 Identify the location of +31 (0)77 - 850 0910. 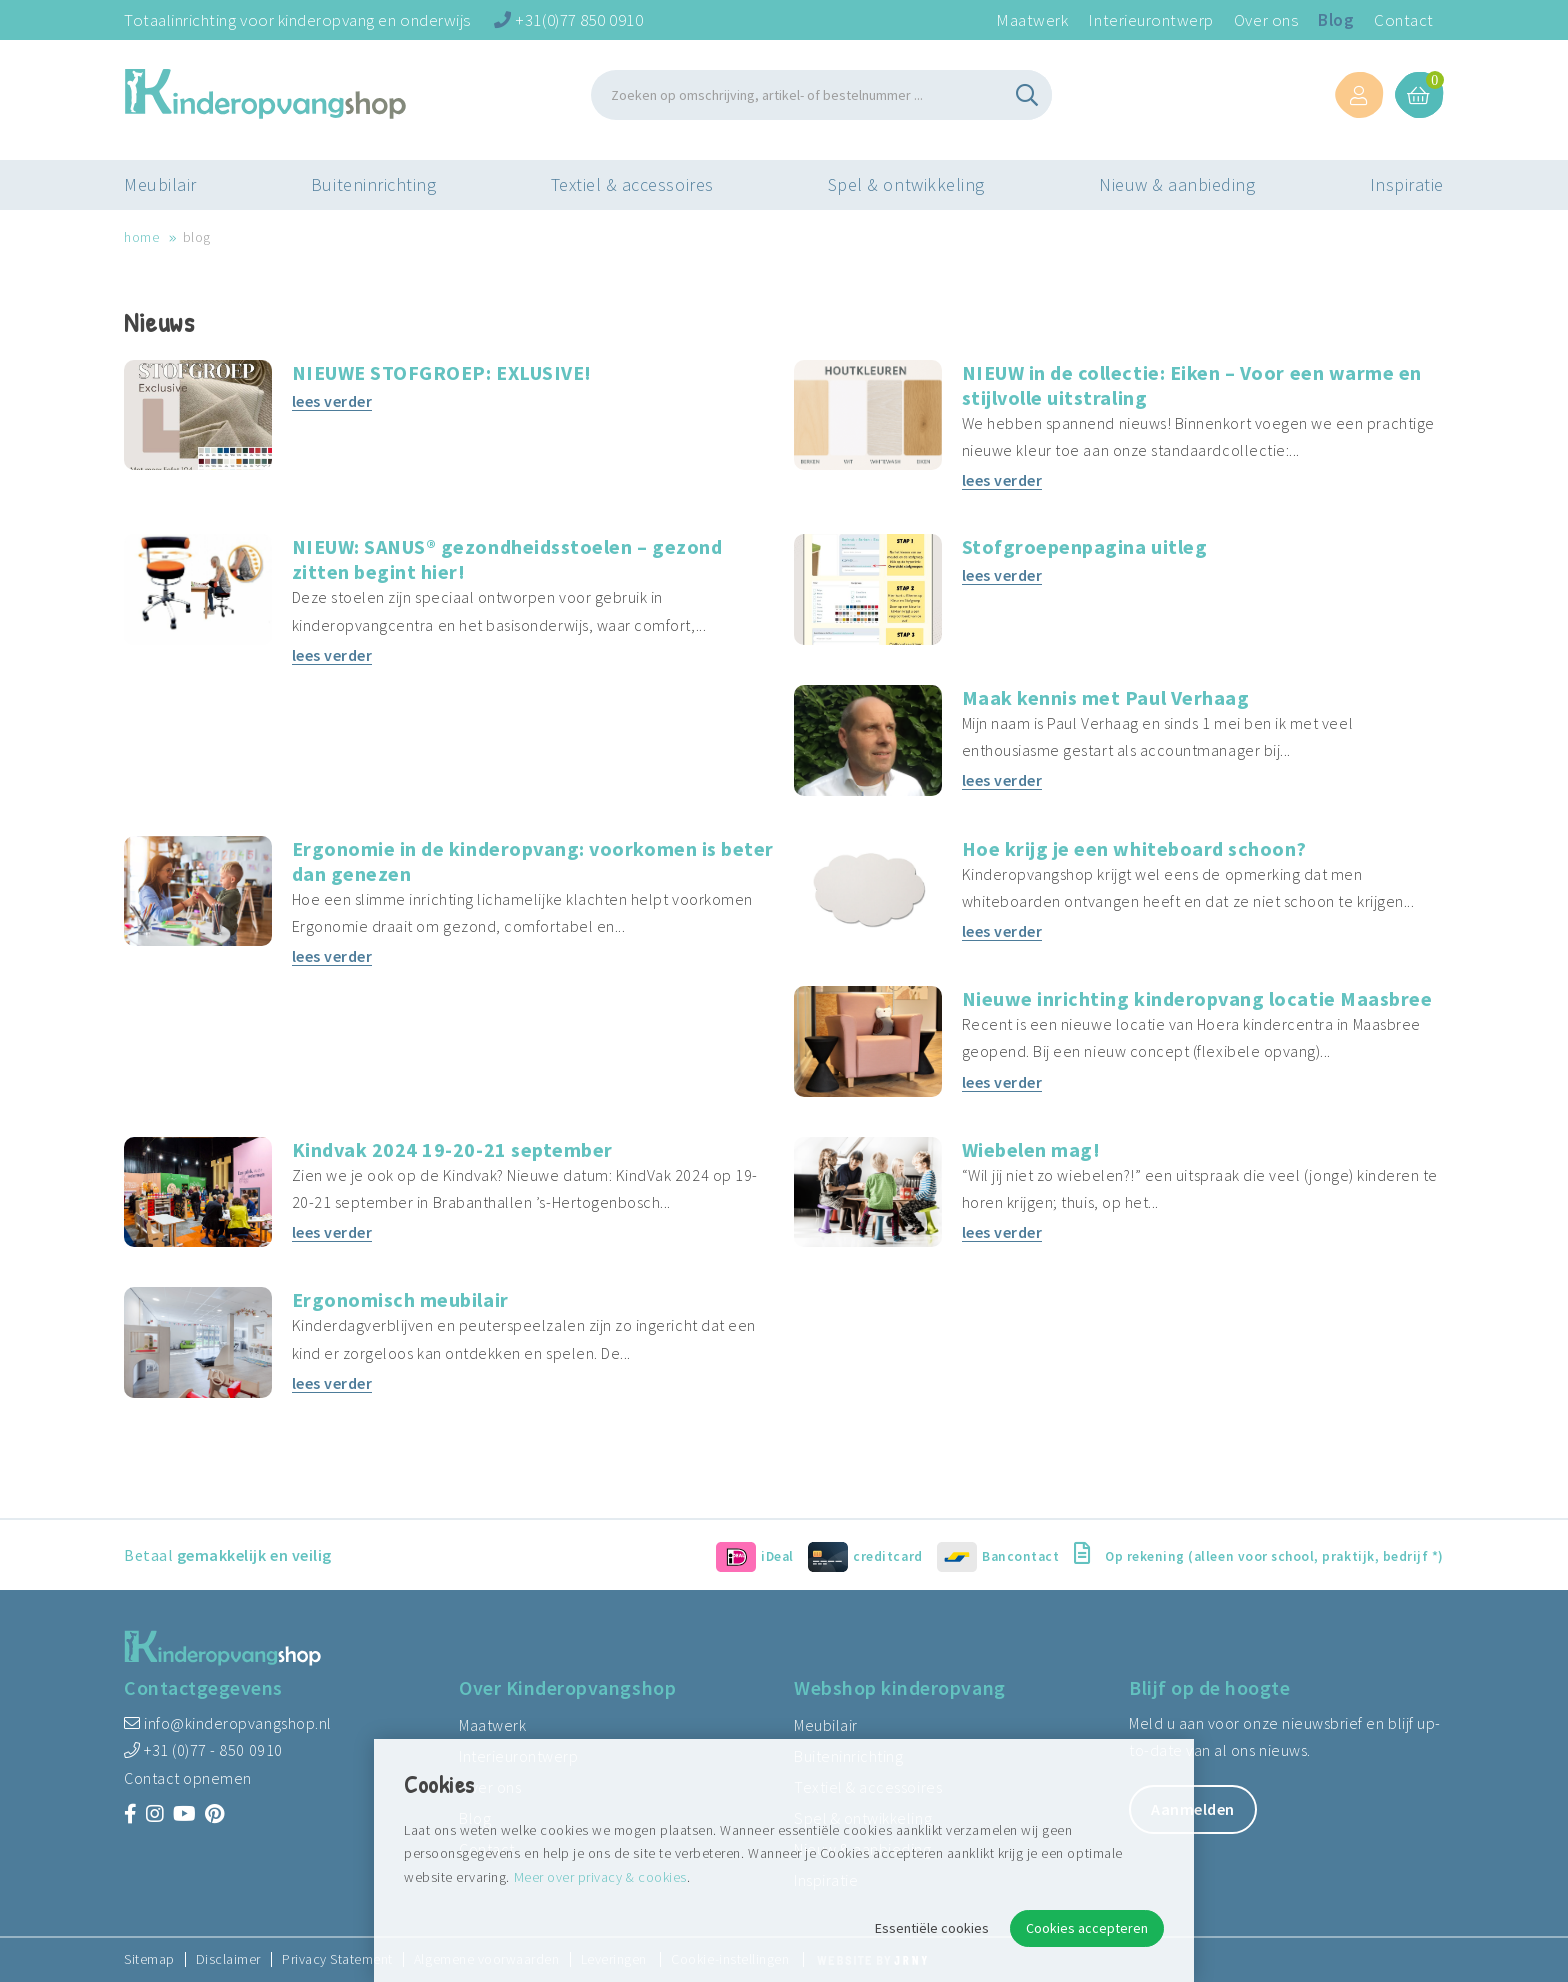
(203, 1750).